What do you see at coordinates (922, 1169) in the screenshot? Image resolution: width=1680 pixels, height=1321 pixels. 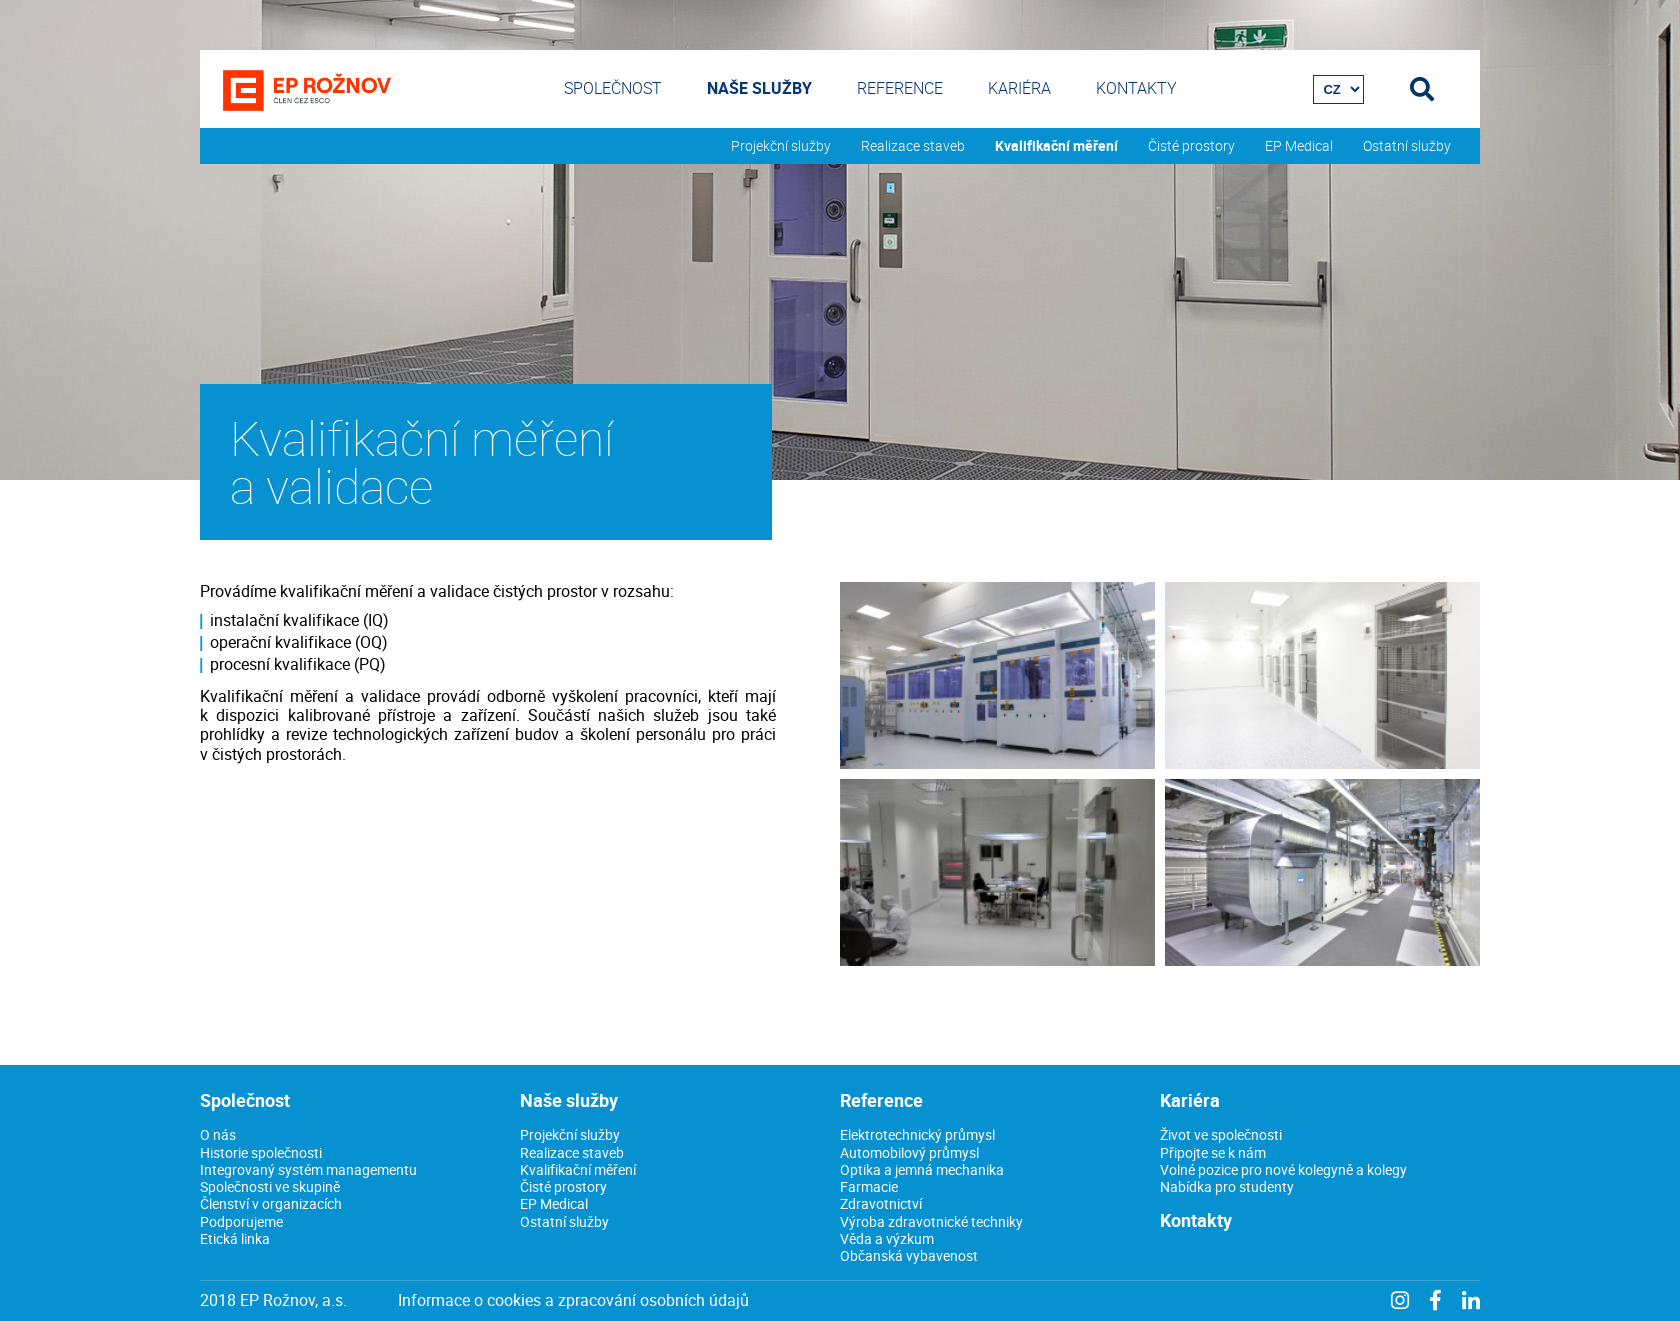 I see `Optika a jemná mechanika` at bounding box center [922, 1169].